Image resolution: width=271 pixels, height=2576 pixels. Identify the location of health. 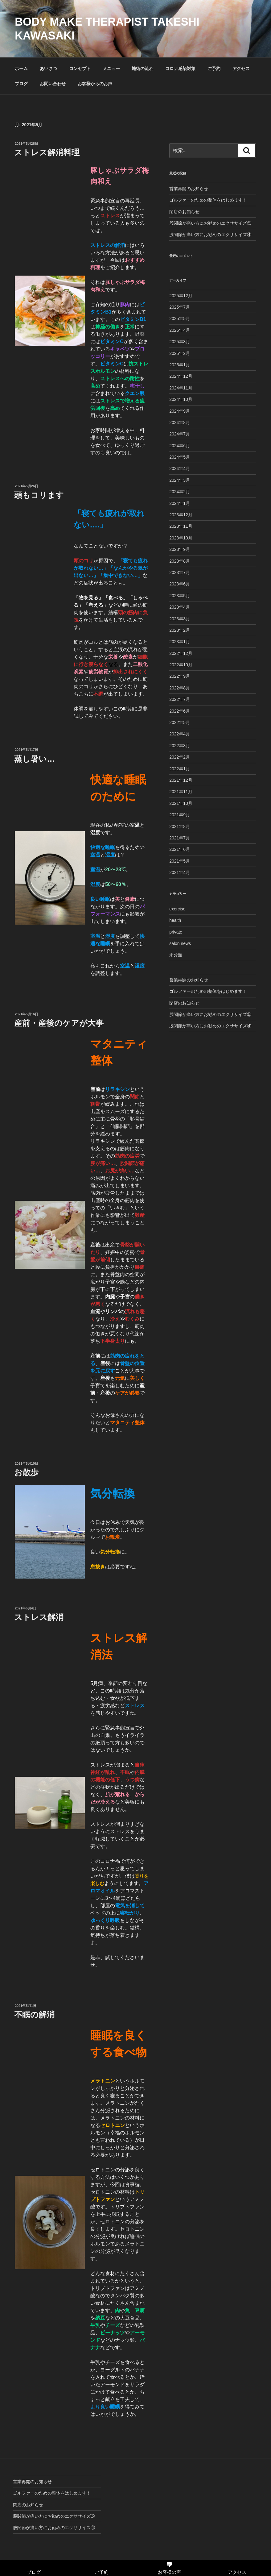
(175, 920).